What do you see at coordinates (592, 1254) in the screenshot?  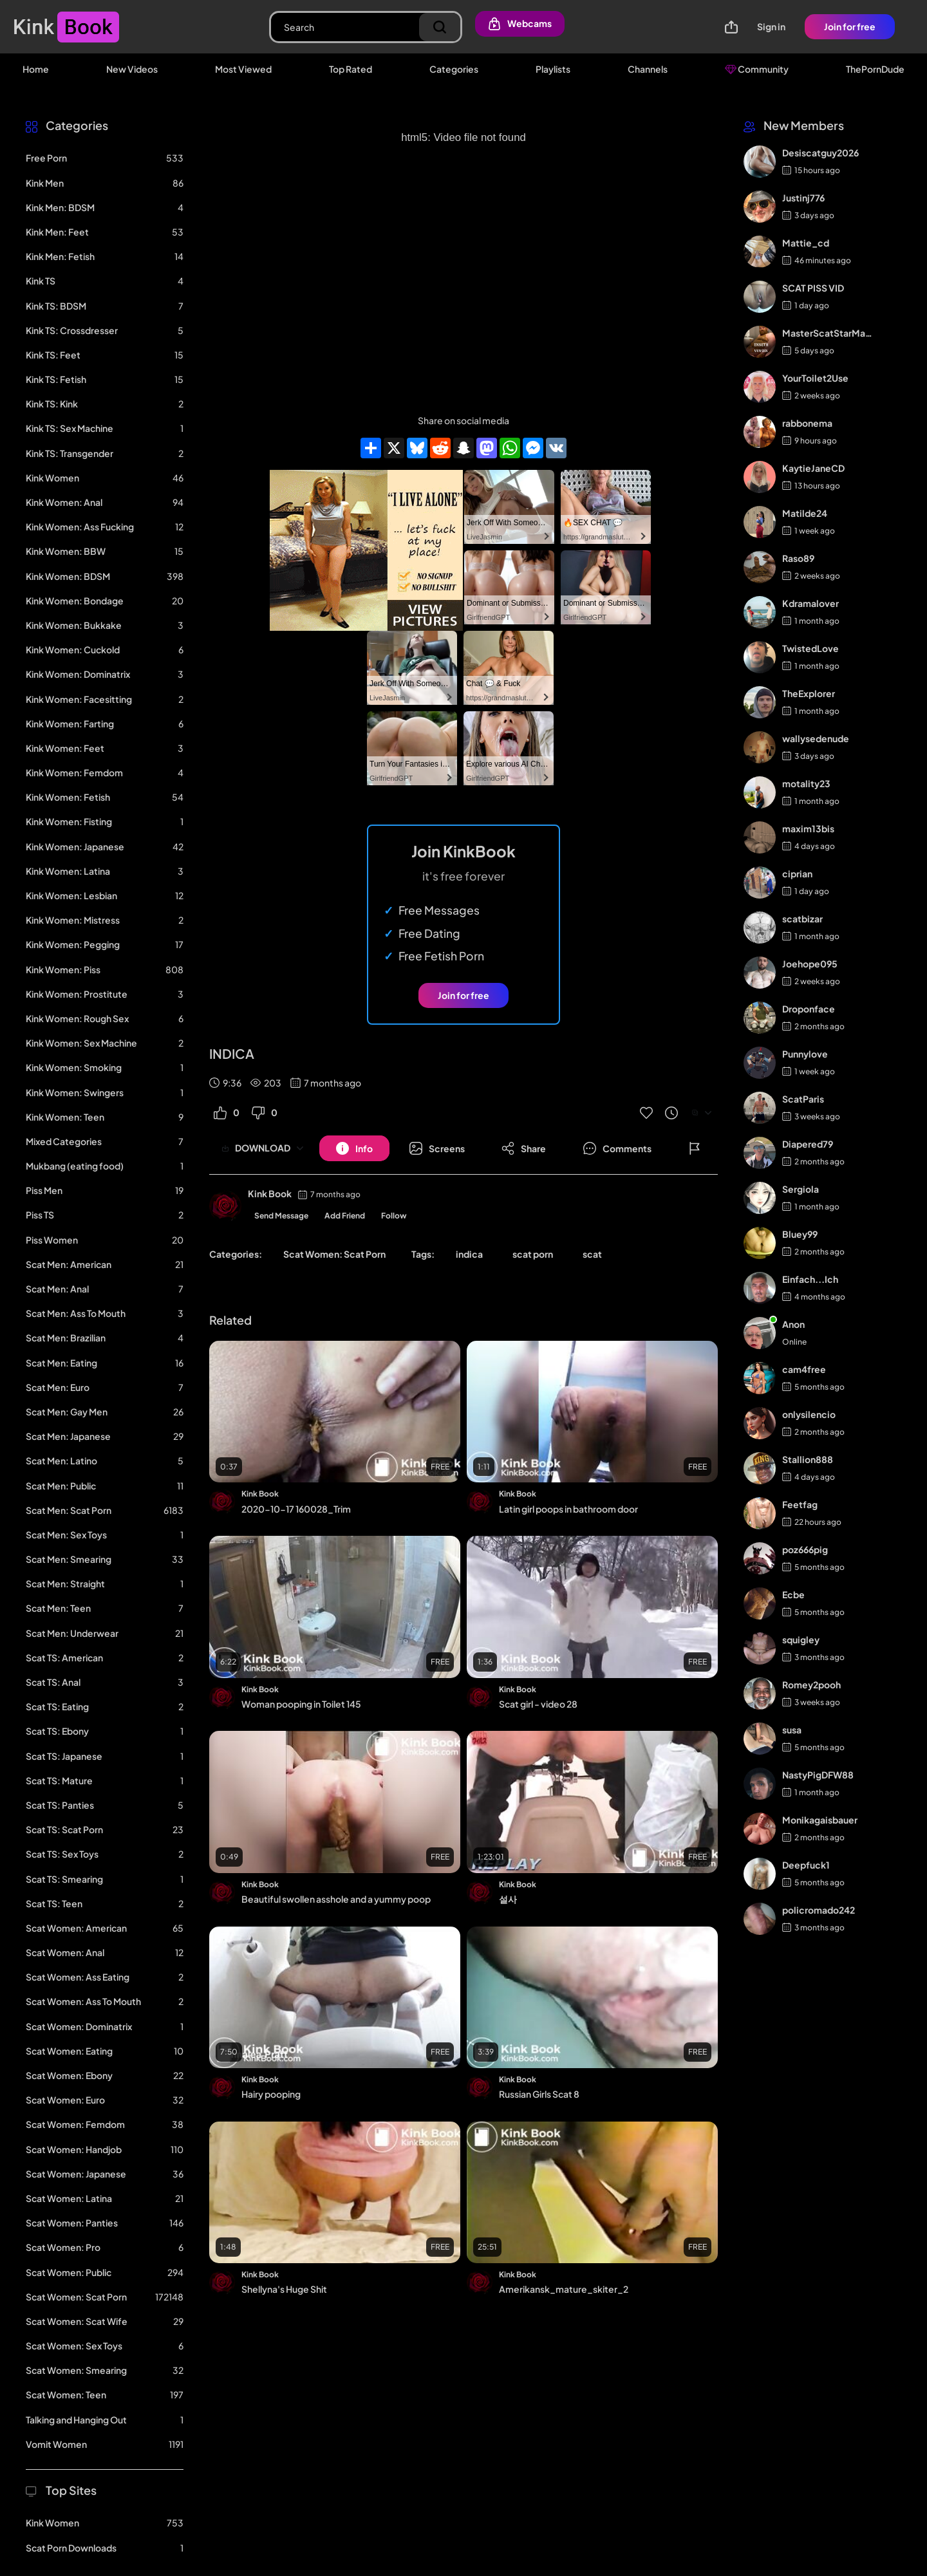 I see `scat` at bounding box center [592, 1254].